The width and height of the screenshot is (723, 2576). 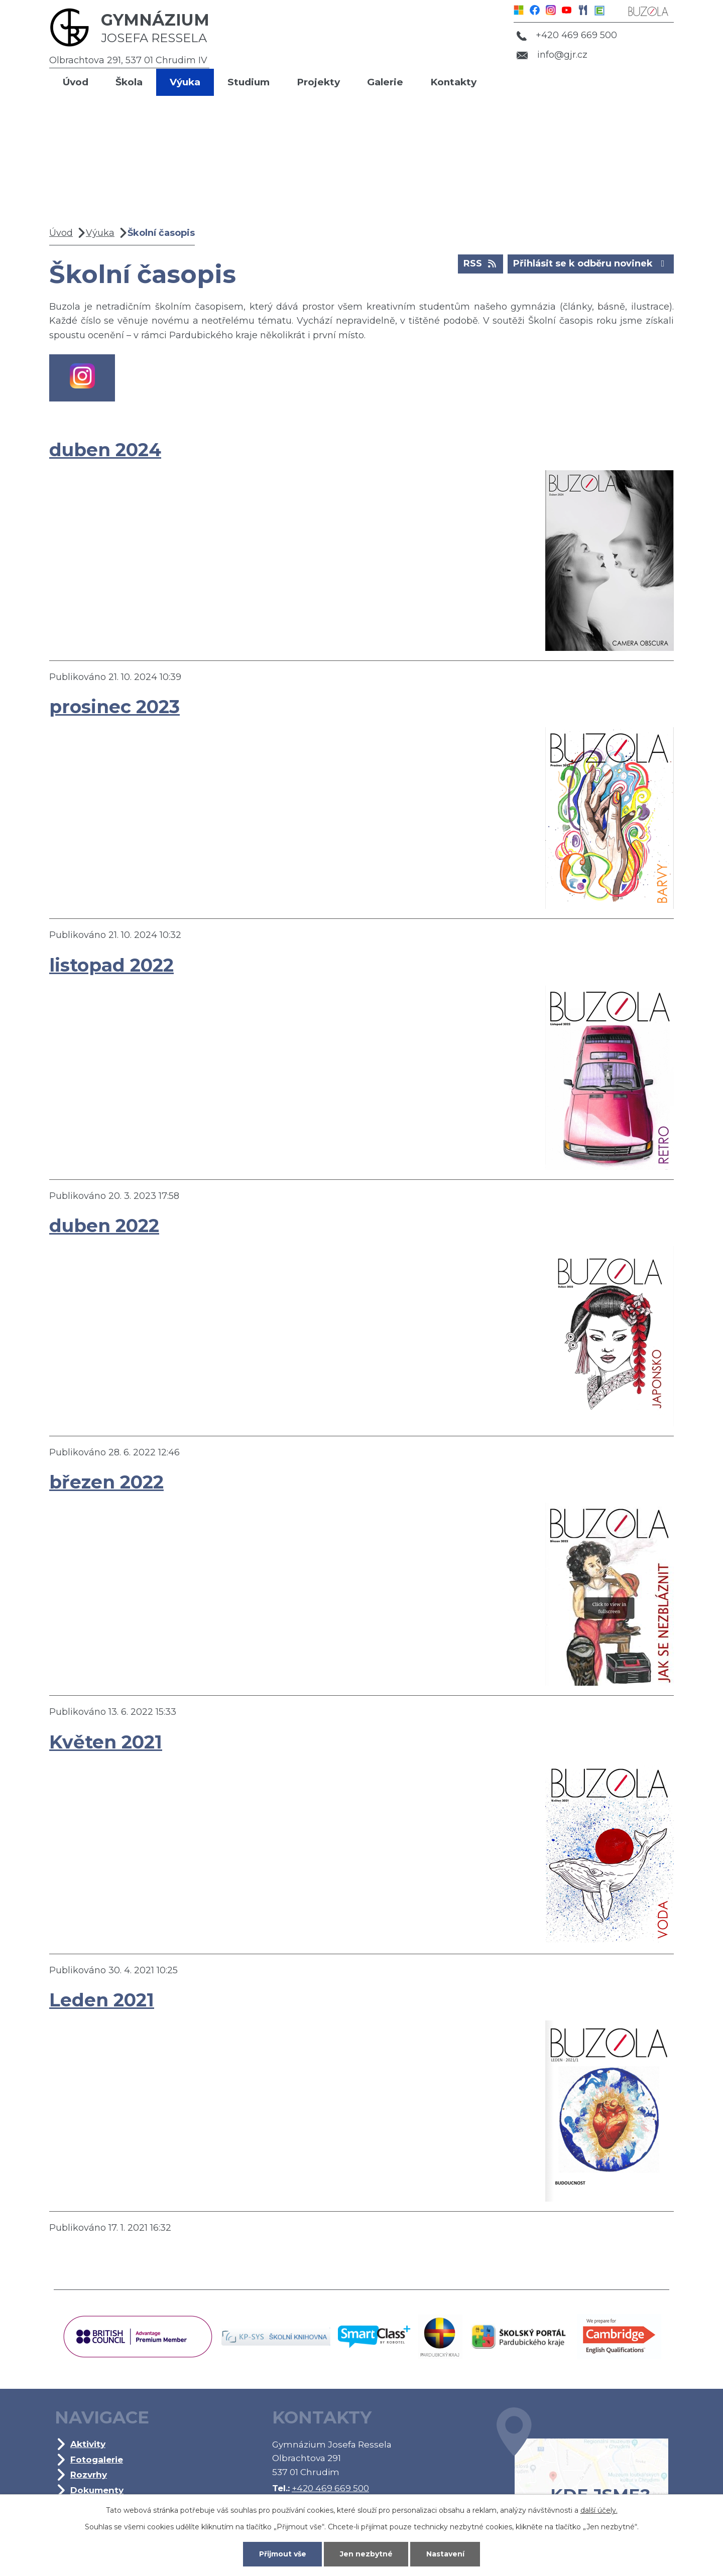 I want to click on Úvod, so click(x=75, y=82).